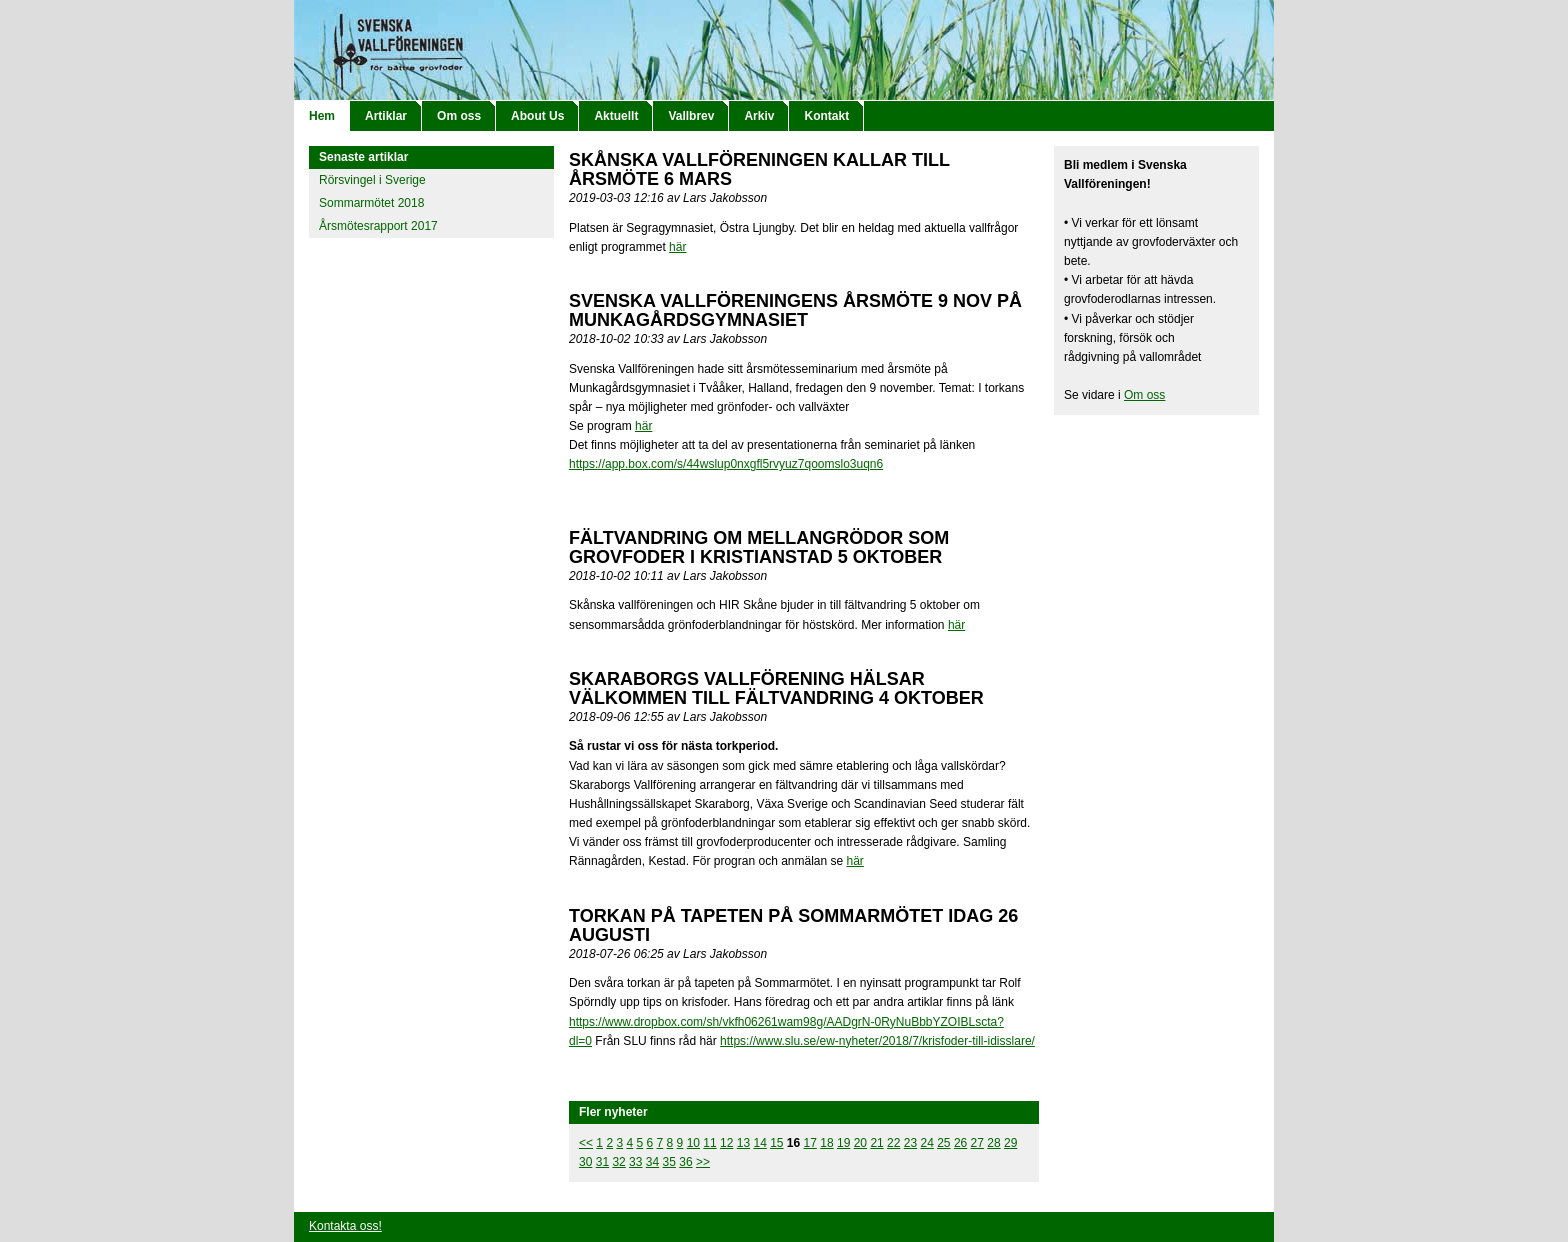 The image size is (1568, 1242). Describe the element at coordinates (943, 1143) in the screenshot. I see `25` at that location.